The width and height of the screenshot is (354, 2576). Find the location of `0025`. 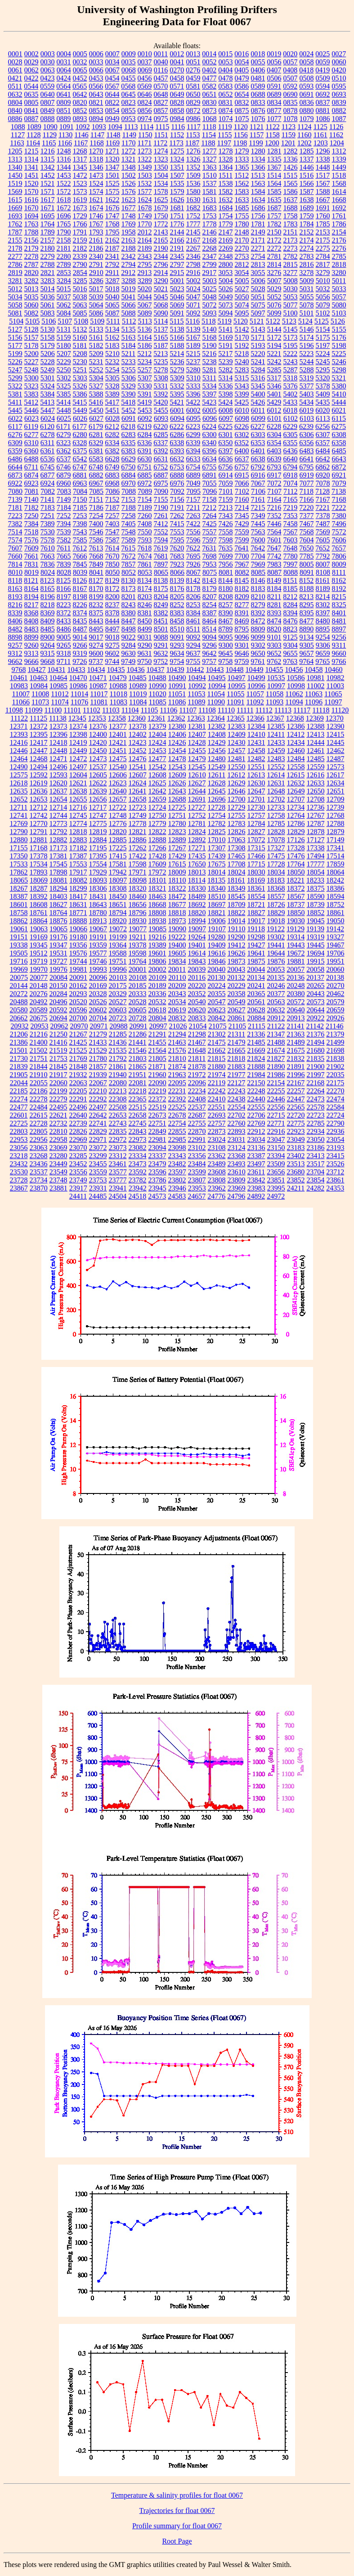

0025 is located at coordinates (322, 54).